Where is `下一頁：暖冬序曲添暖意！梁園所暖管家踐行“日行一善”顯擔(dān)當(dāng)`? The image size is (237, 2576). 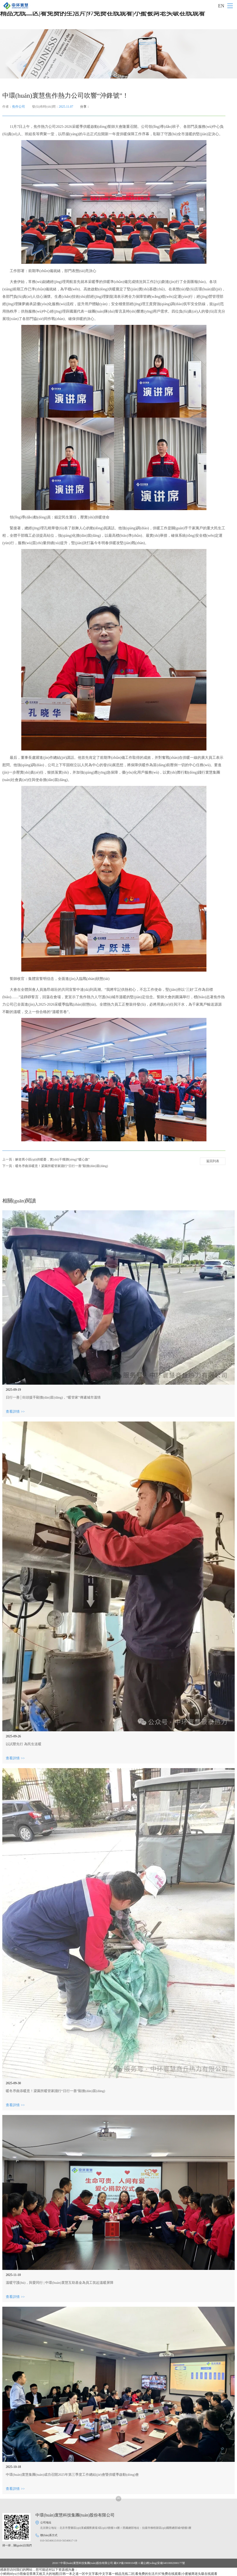 下一頁：暖冬序曲添暖意！梁園所暖管家踐行“日行一善”顯擔(dān)當(dāng) is located at coordinates (55, 1166).